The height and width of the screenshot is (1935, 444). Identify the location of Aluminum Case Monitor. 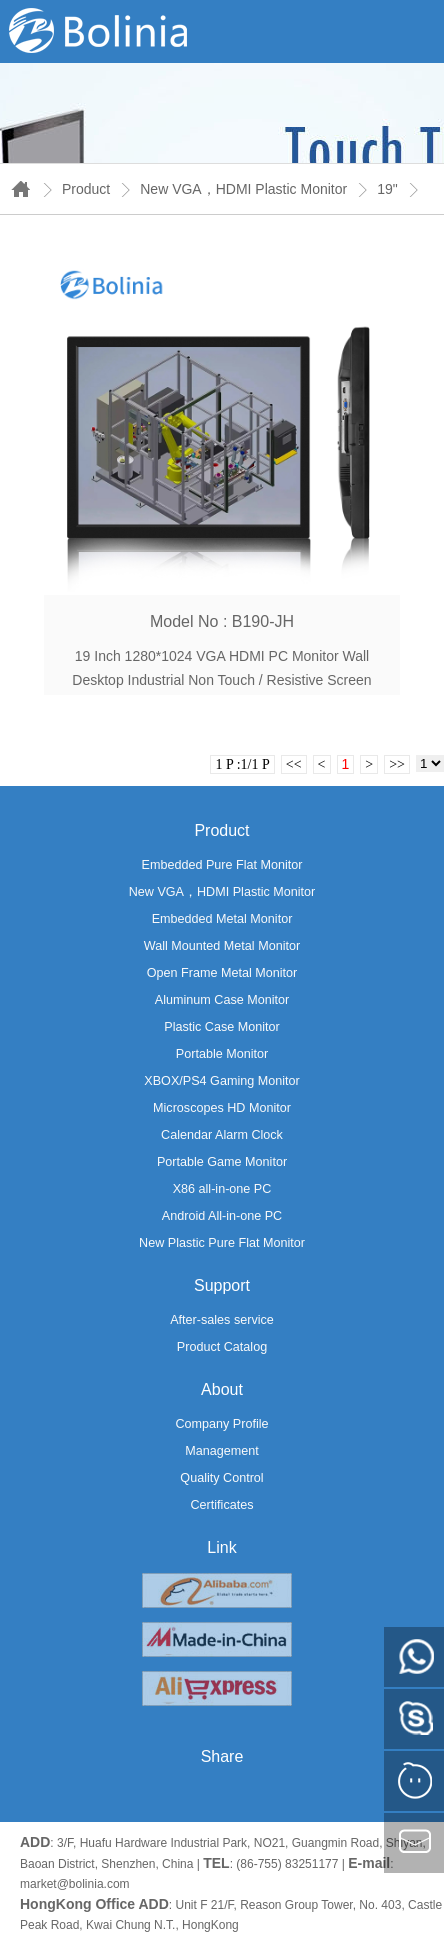
(222, 1000).